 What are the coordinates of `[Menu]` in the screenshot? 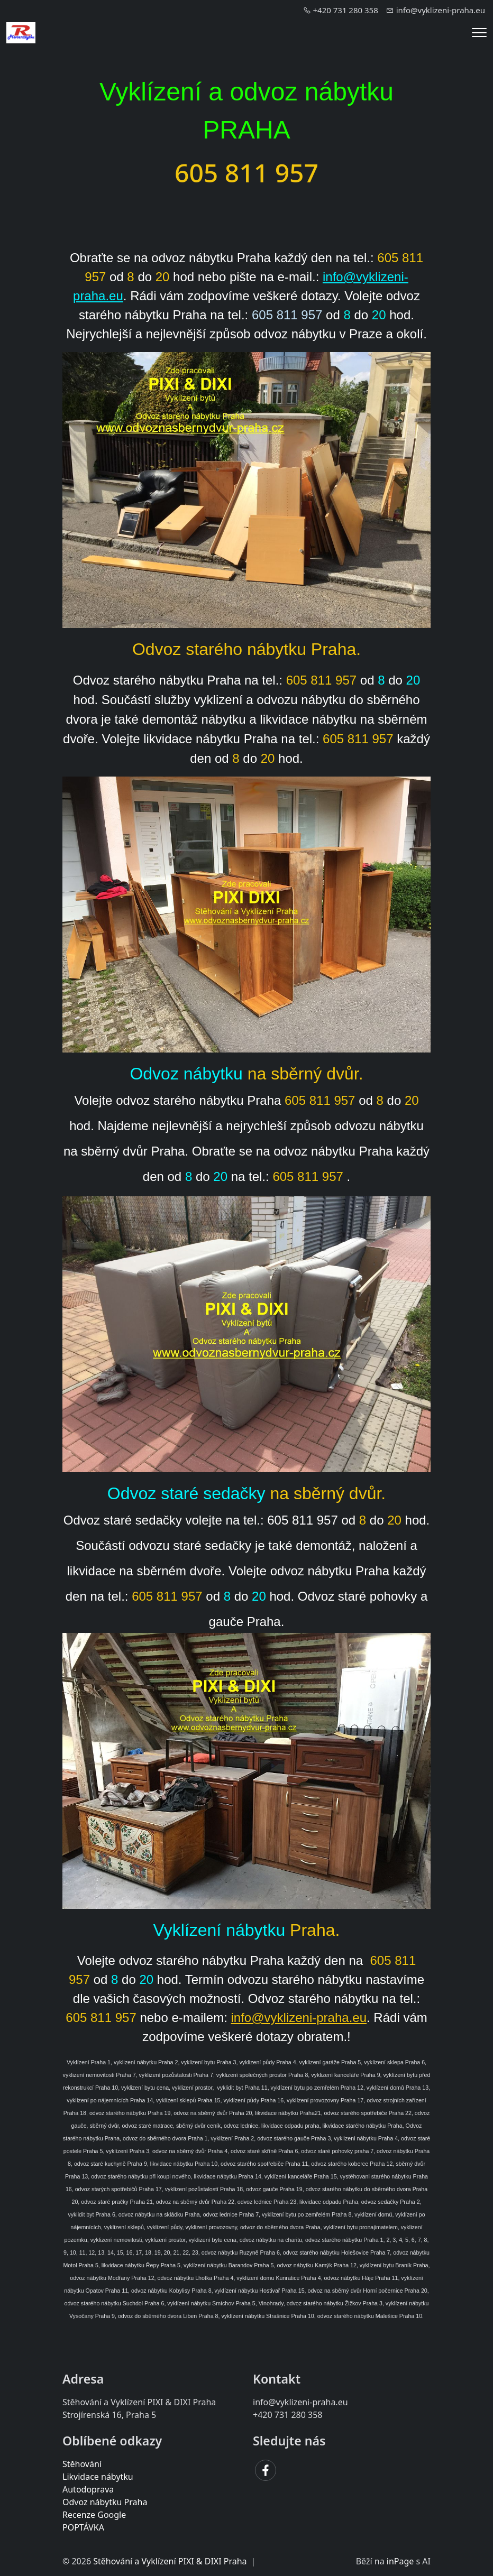 It's located at (479, 32).